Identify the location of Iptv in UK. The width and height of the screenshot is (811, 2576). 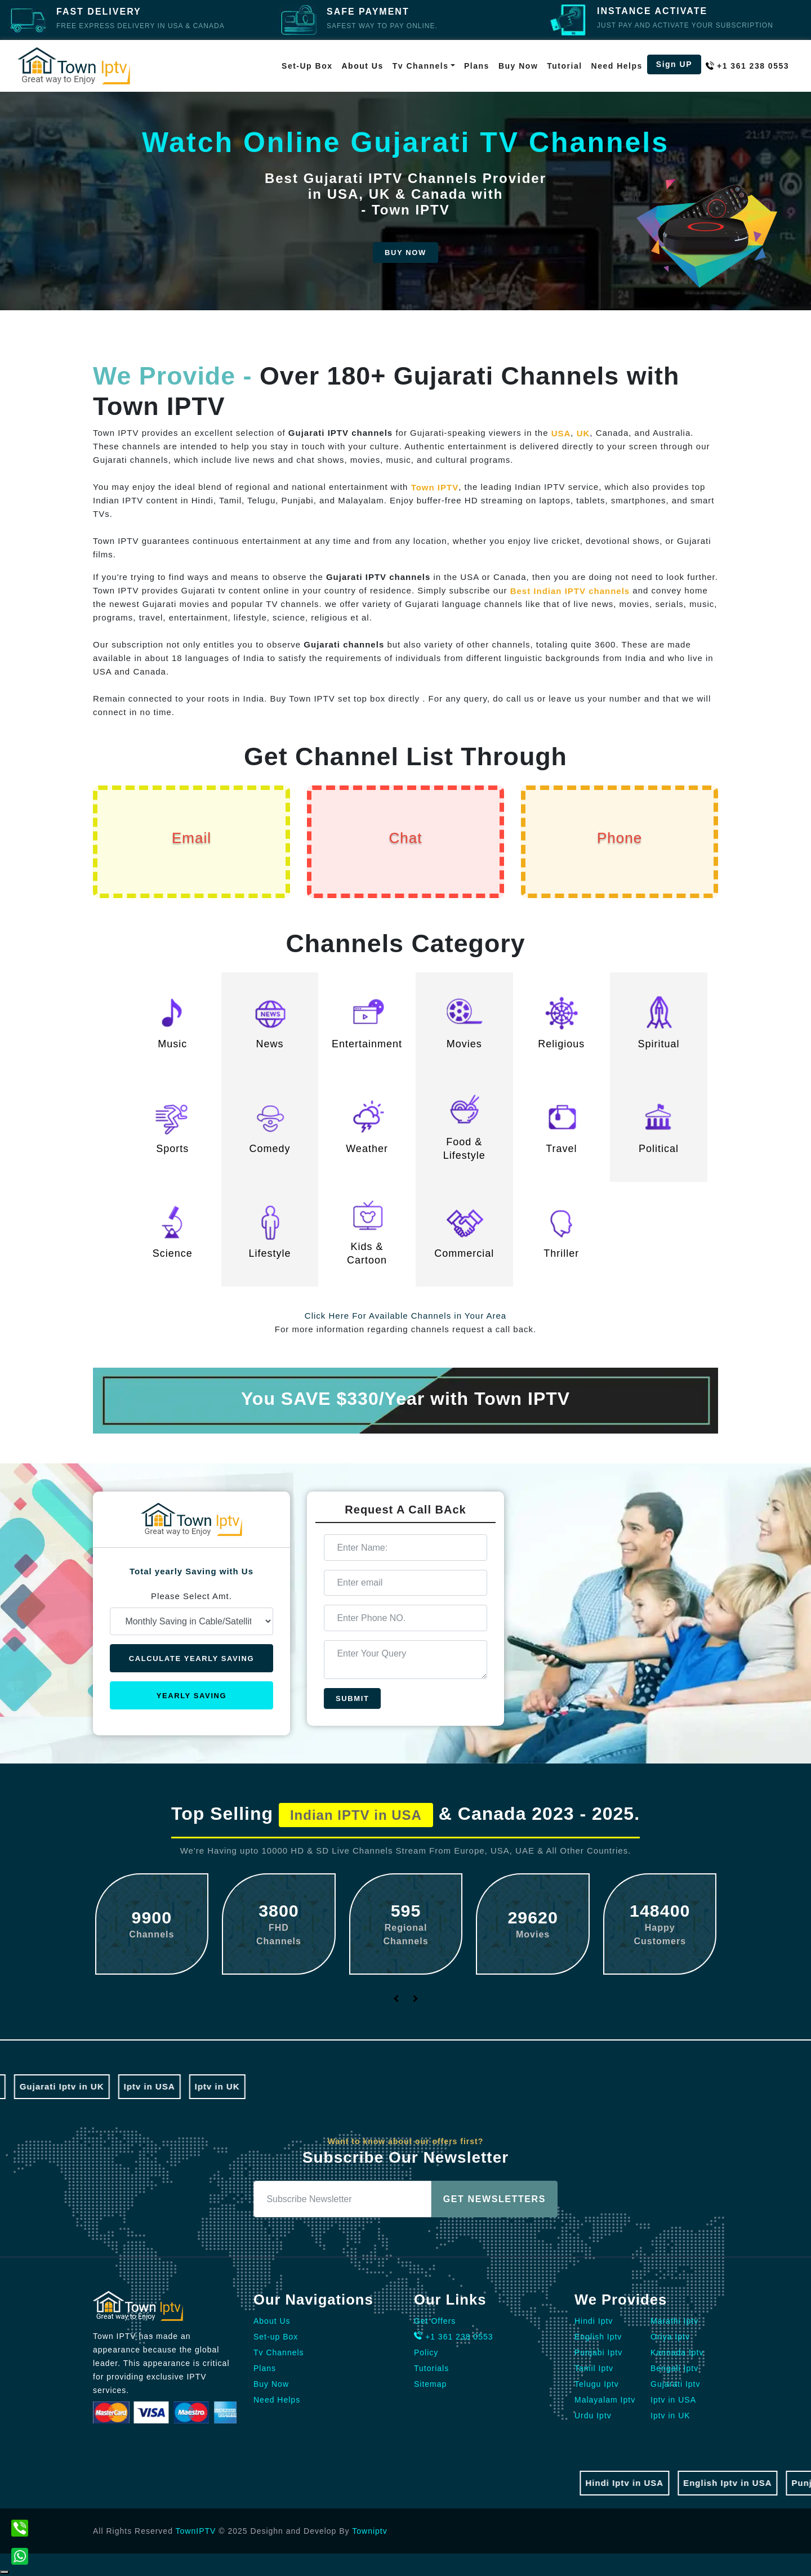
(203, 2086).